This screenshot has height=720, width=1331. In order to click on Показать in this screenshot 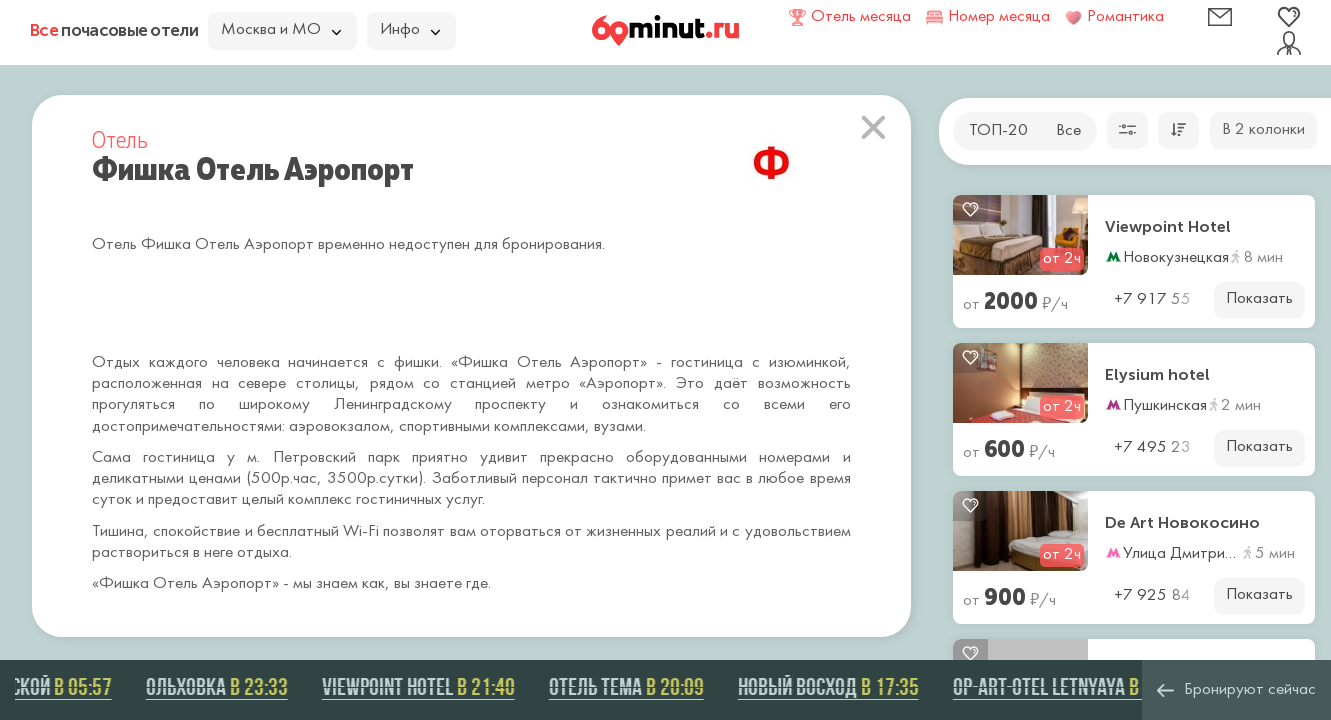, I will do `click(1259, 299)`.